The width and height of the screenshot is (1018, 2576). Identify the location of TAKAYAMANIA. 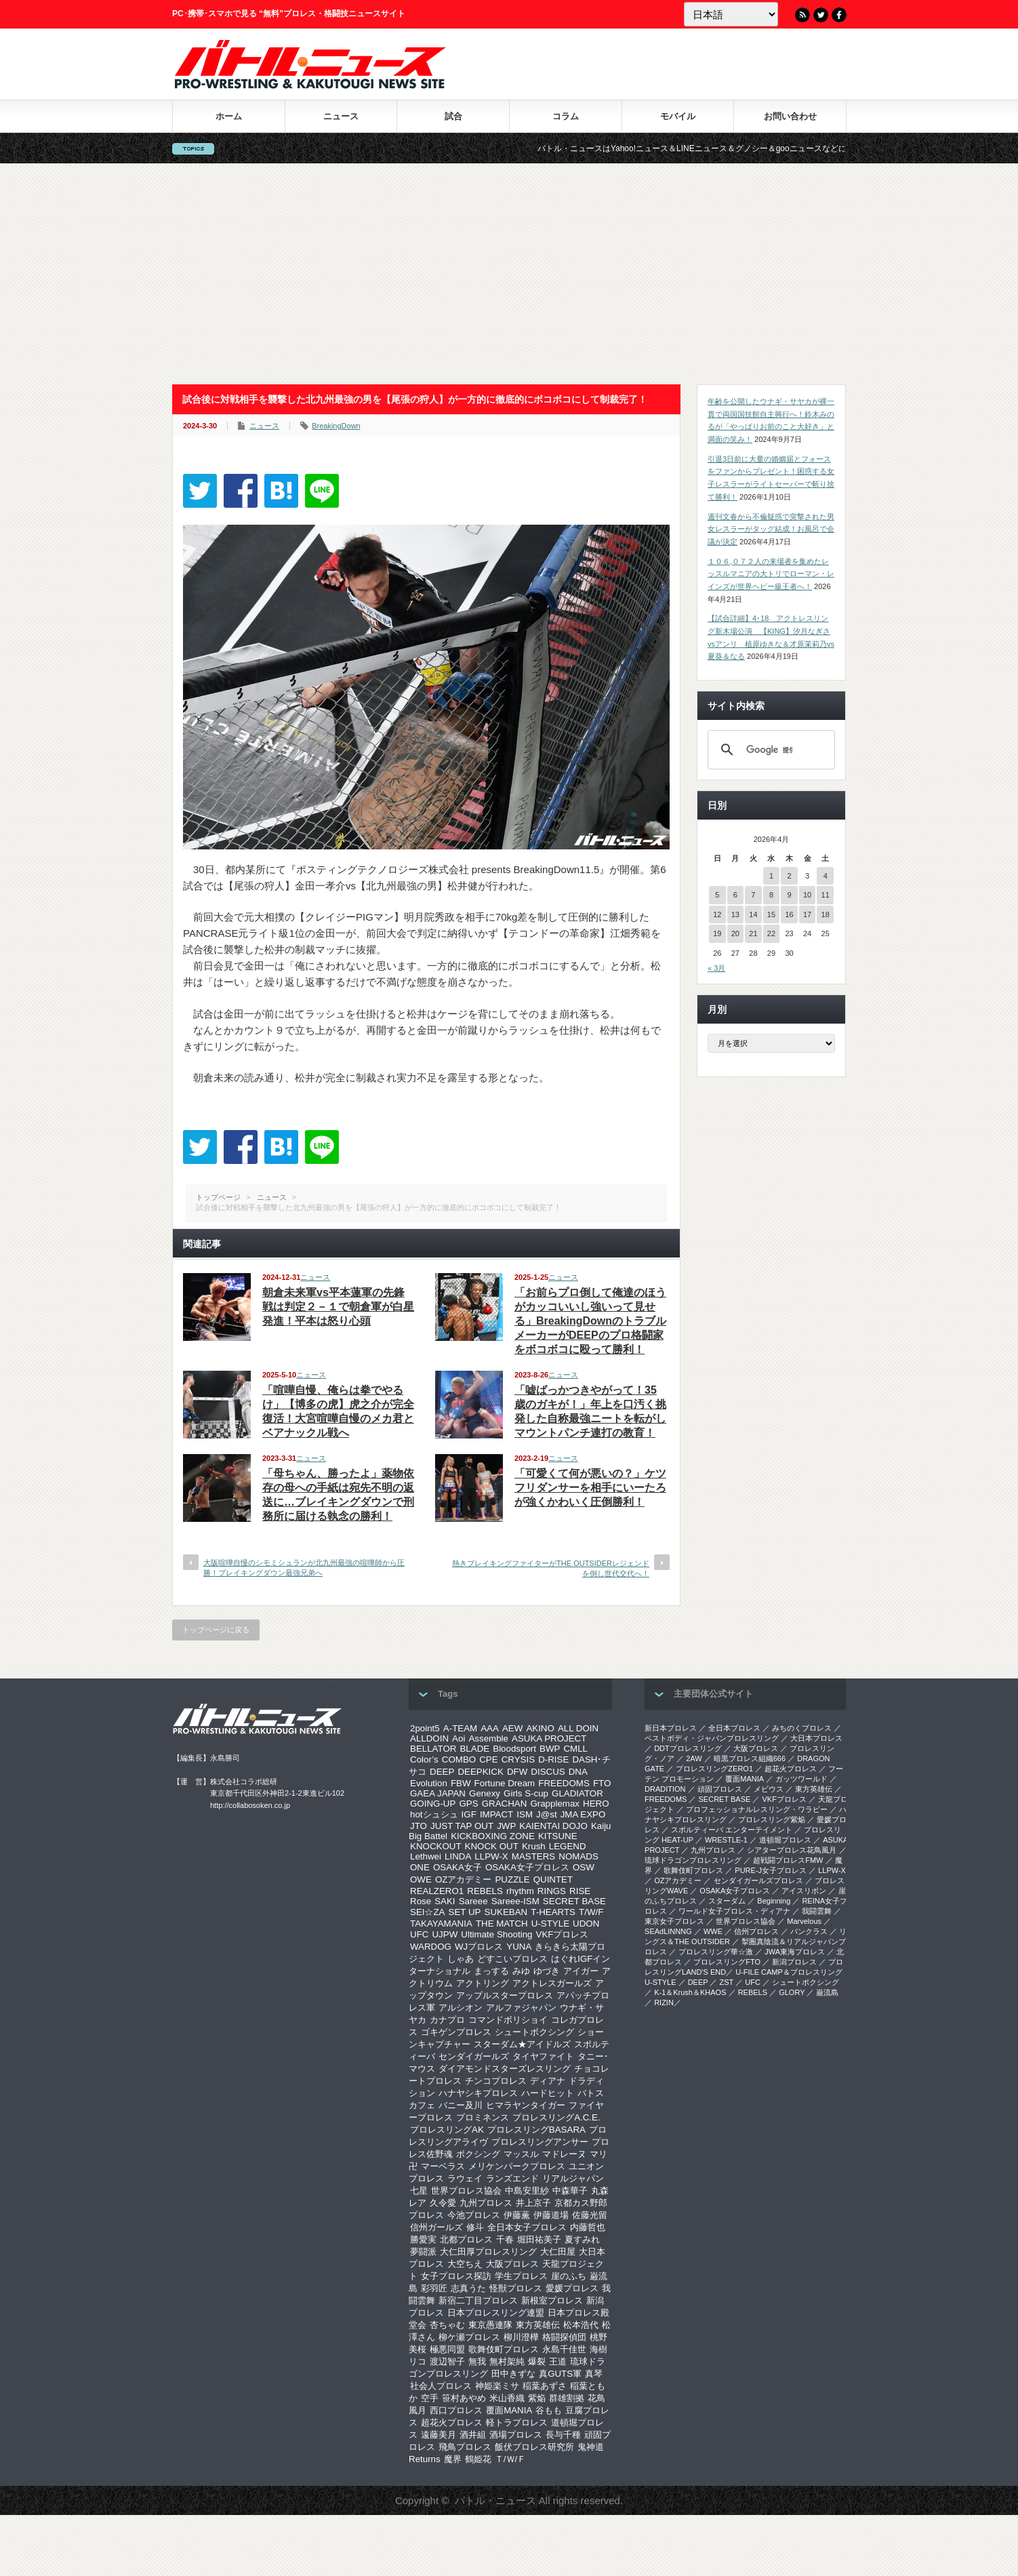
(441, 1923).